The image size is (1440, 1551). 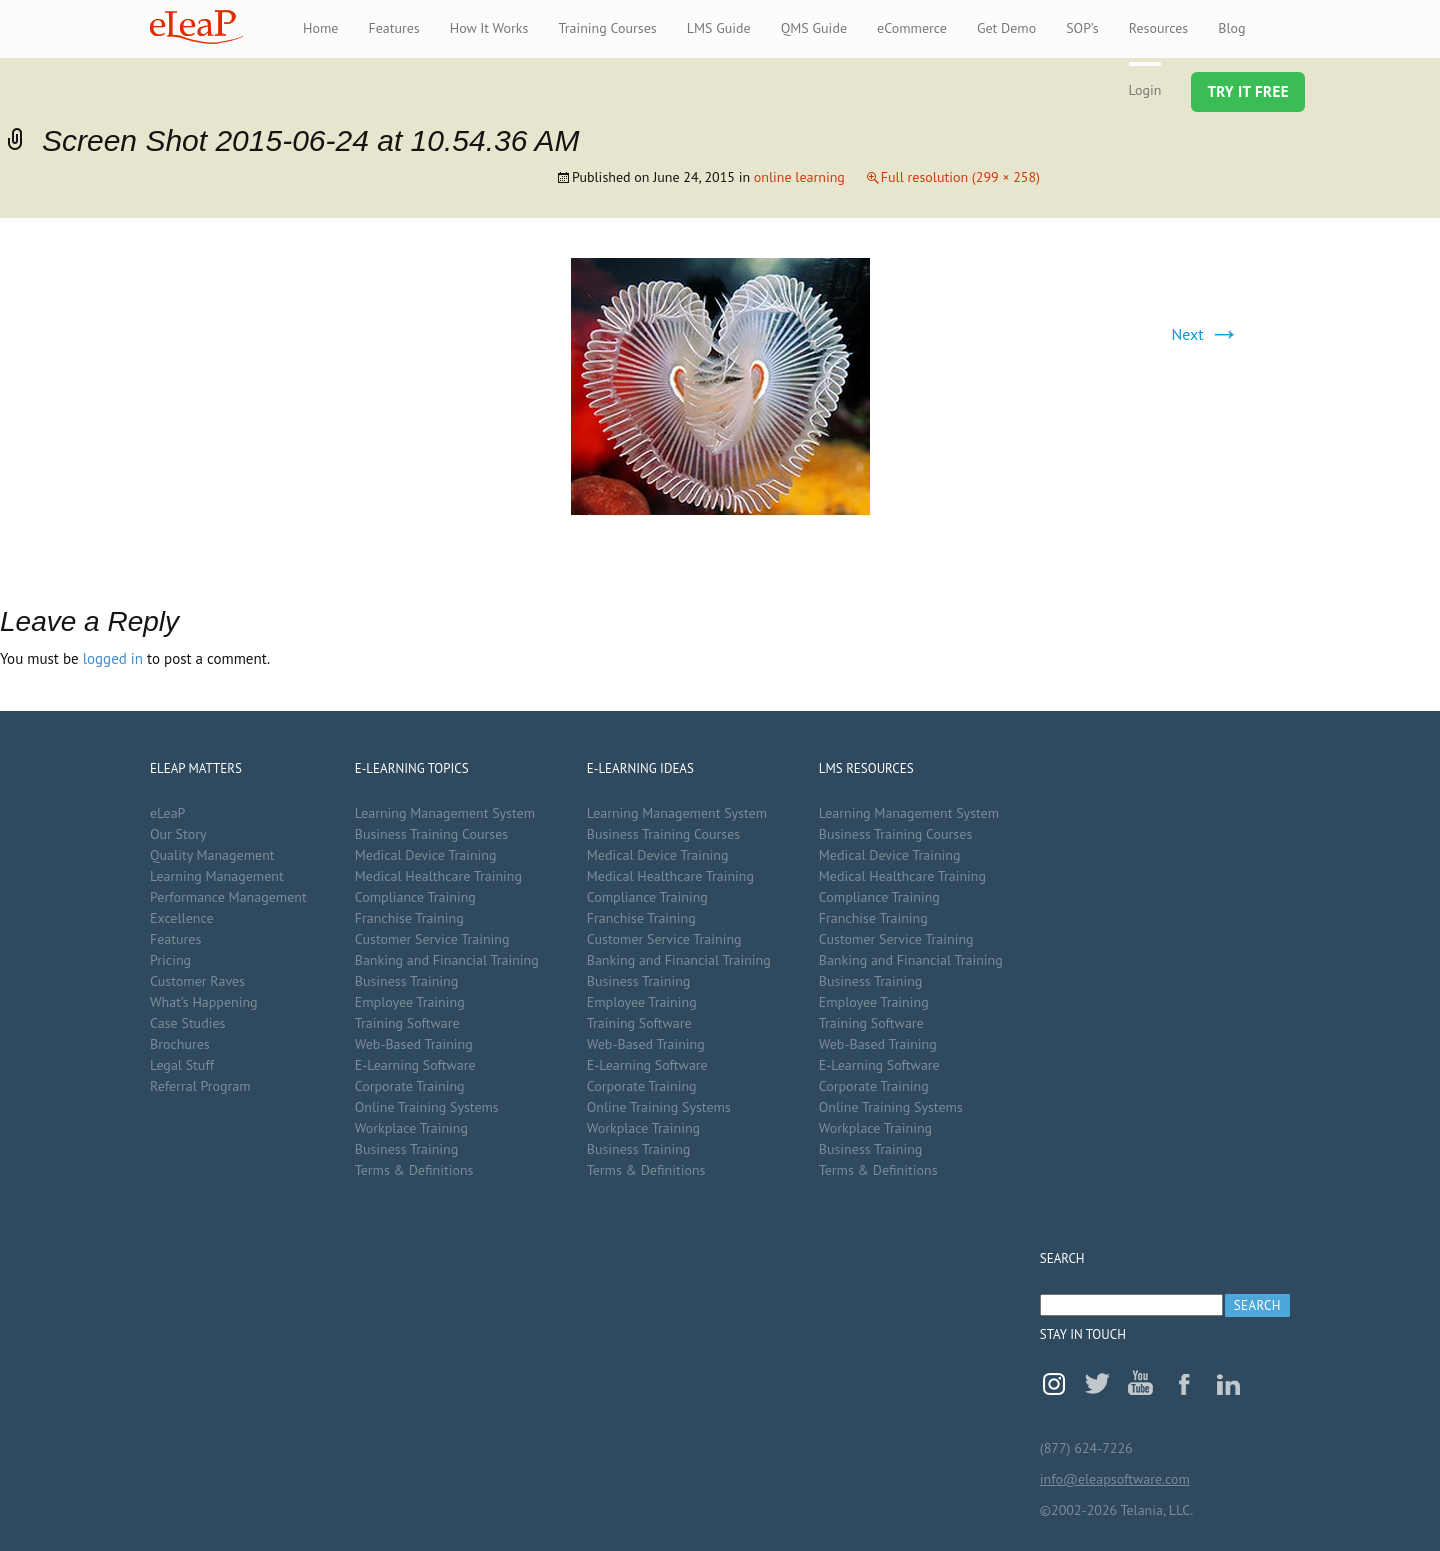 What do you see at coordinates (1248, 91) in the screenshot?
I see `Try It Free` at bounding box center [1248, 91].